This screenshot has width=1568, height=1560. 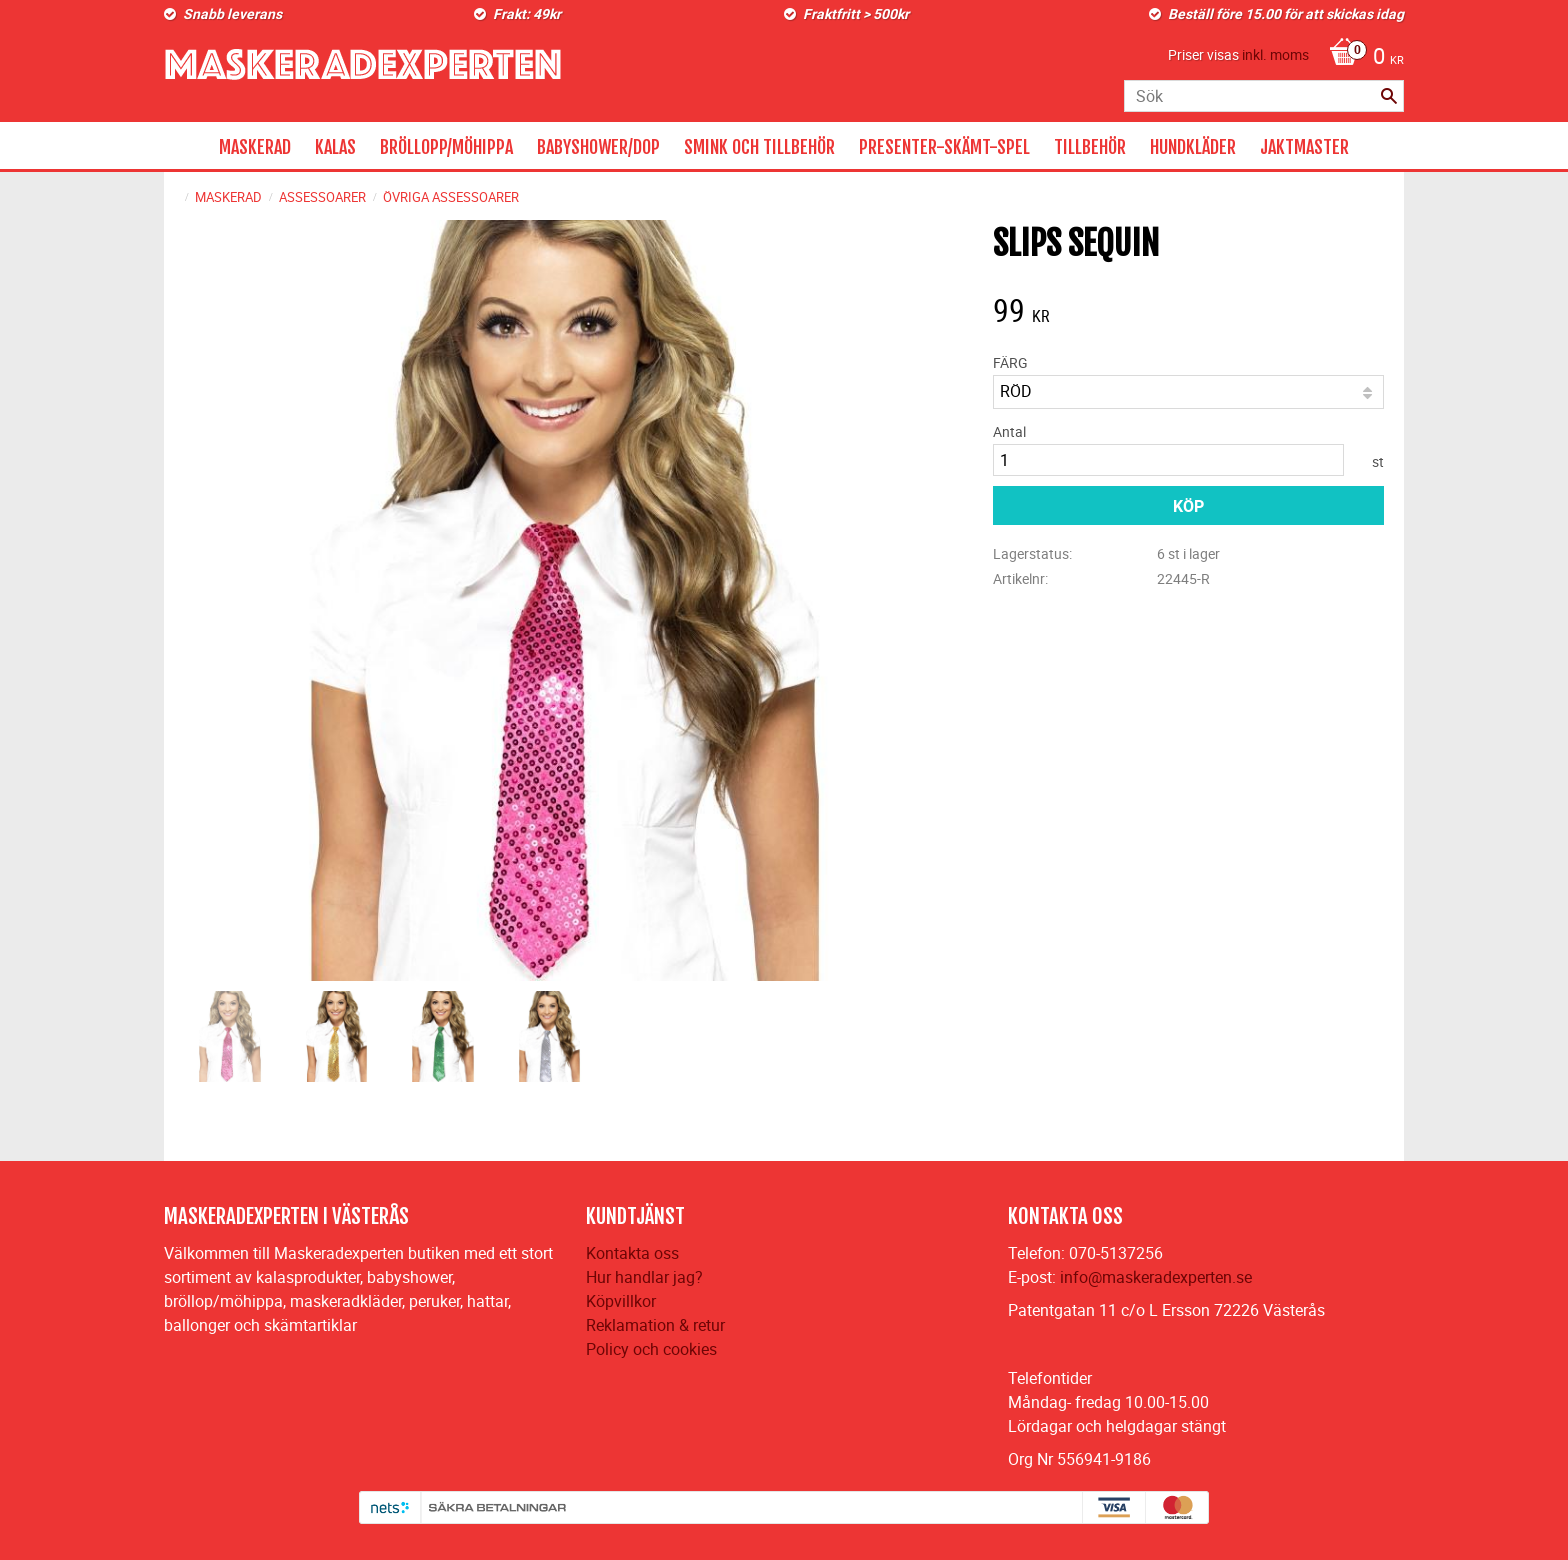 What do you see at coordinates (759, 147) in the screenshot?
I see `SMINK OCH TILLBEHÖR [menuitem]` at bounding box center [759, 147].